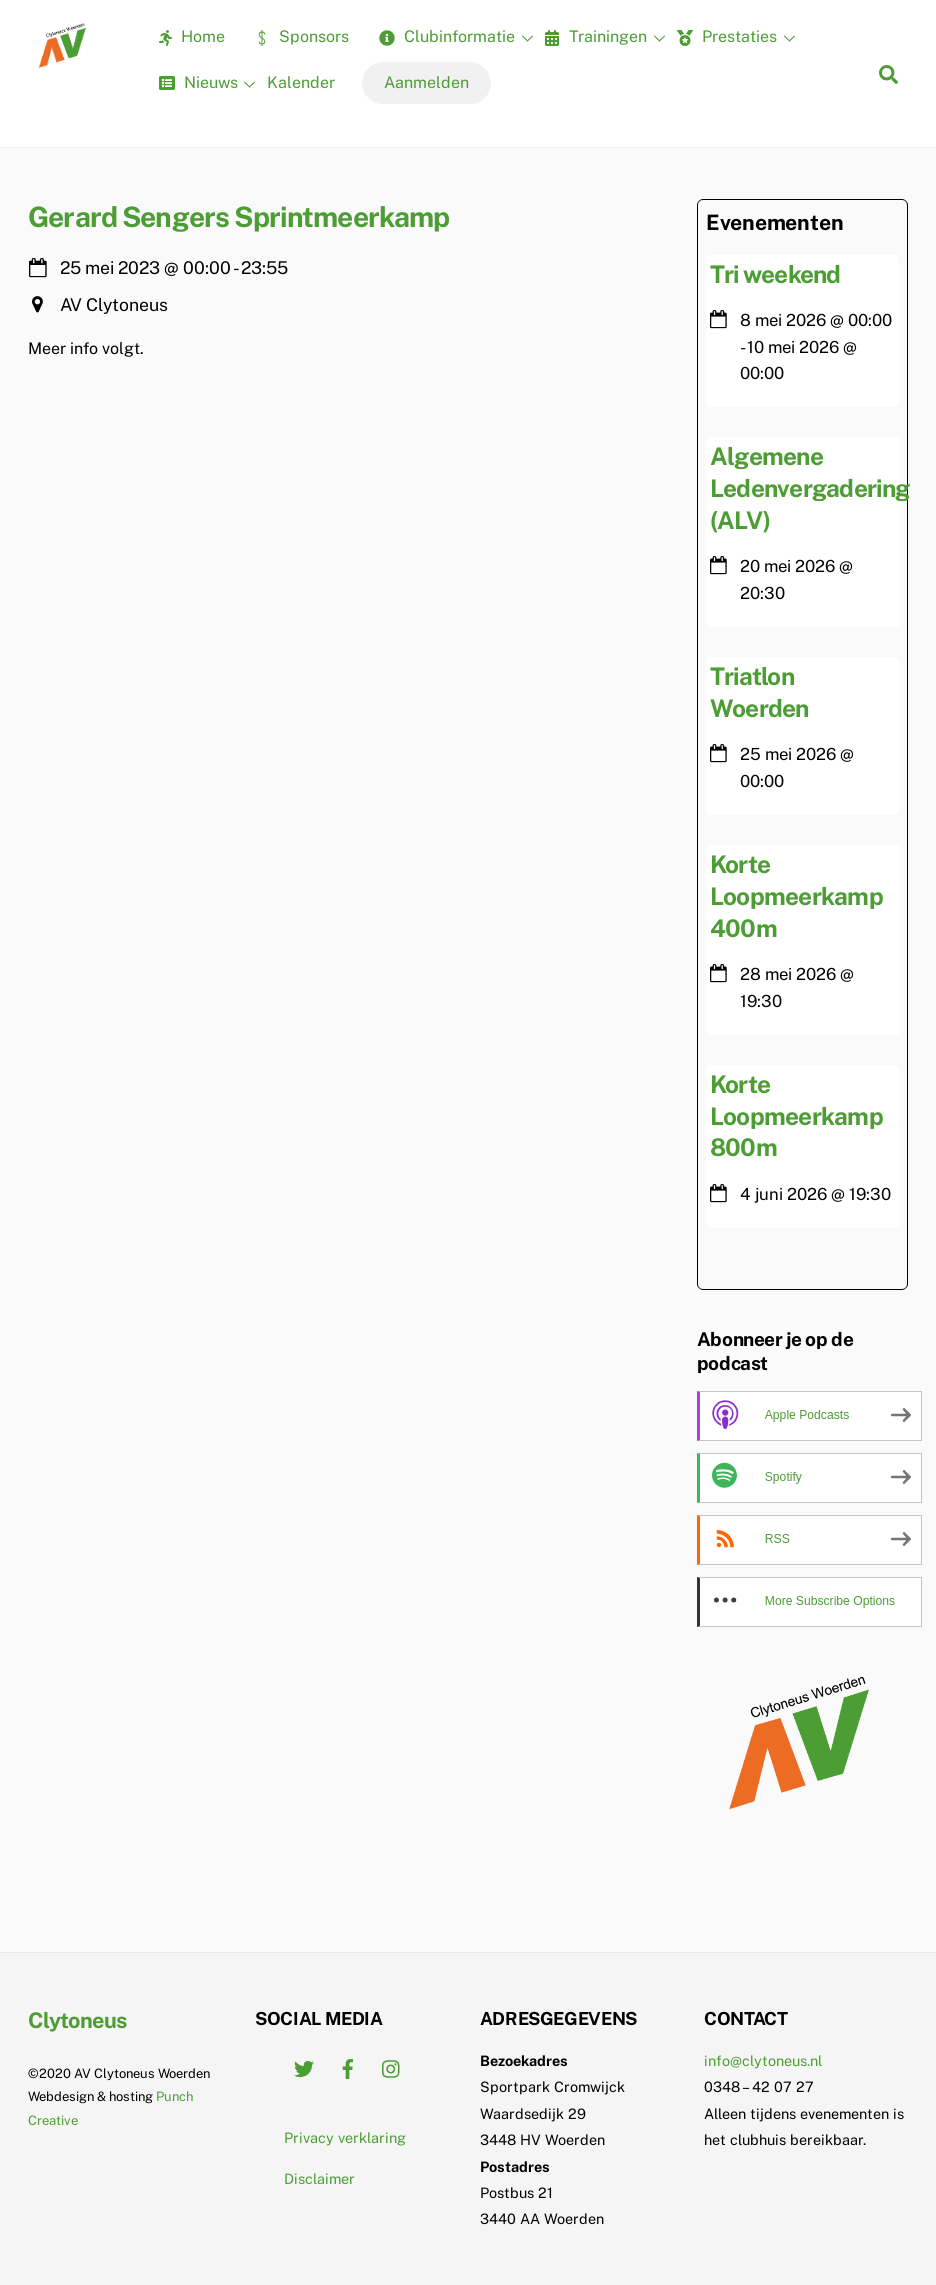 The width and height of the screenshot is (936, 2285). Describe the element at coordinates (796, 1115) in the screenshot. I see `Korte Loopmeerkamp 800m` at that location.